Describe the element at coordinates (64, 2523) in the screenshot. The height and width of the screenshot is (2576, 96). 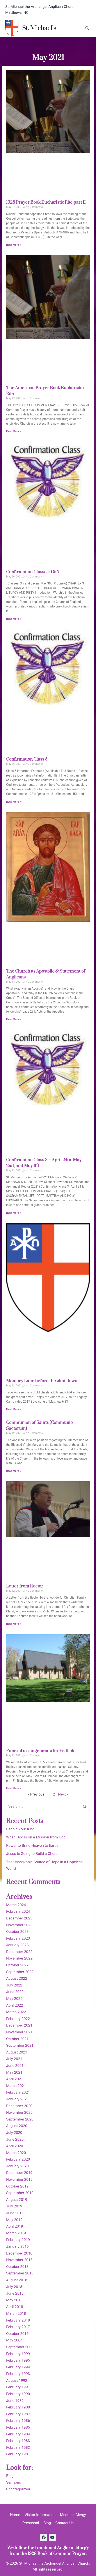
I see `Contact Us` at that location.